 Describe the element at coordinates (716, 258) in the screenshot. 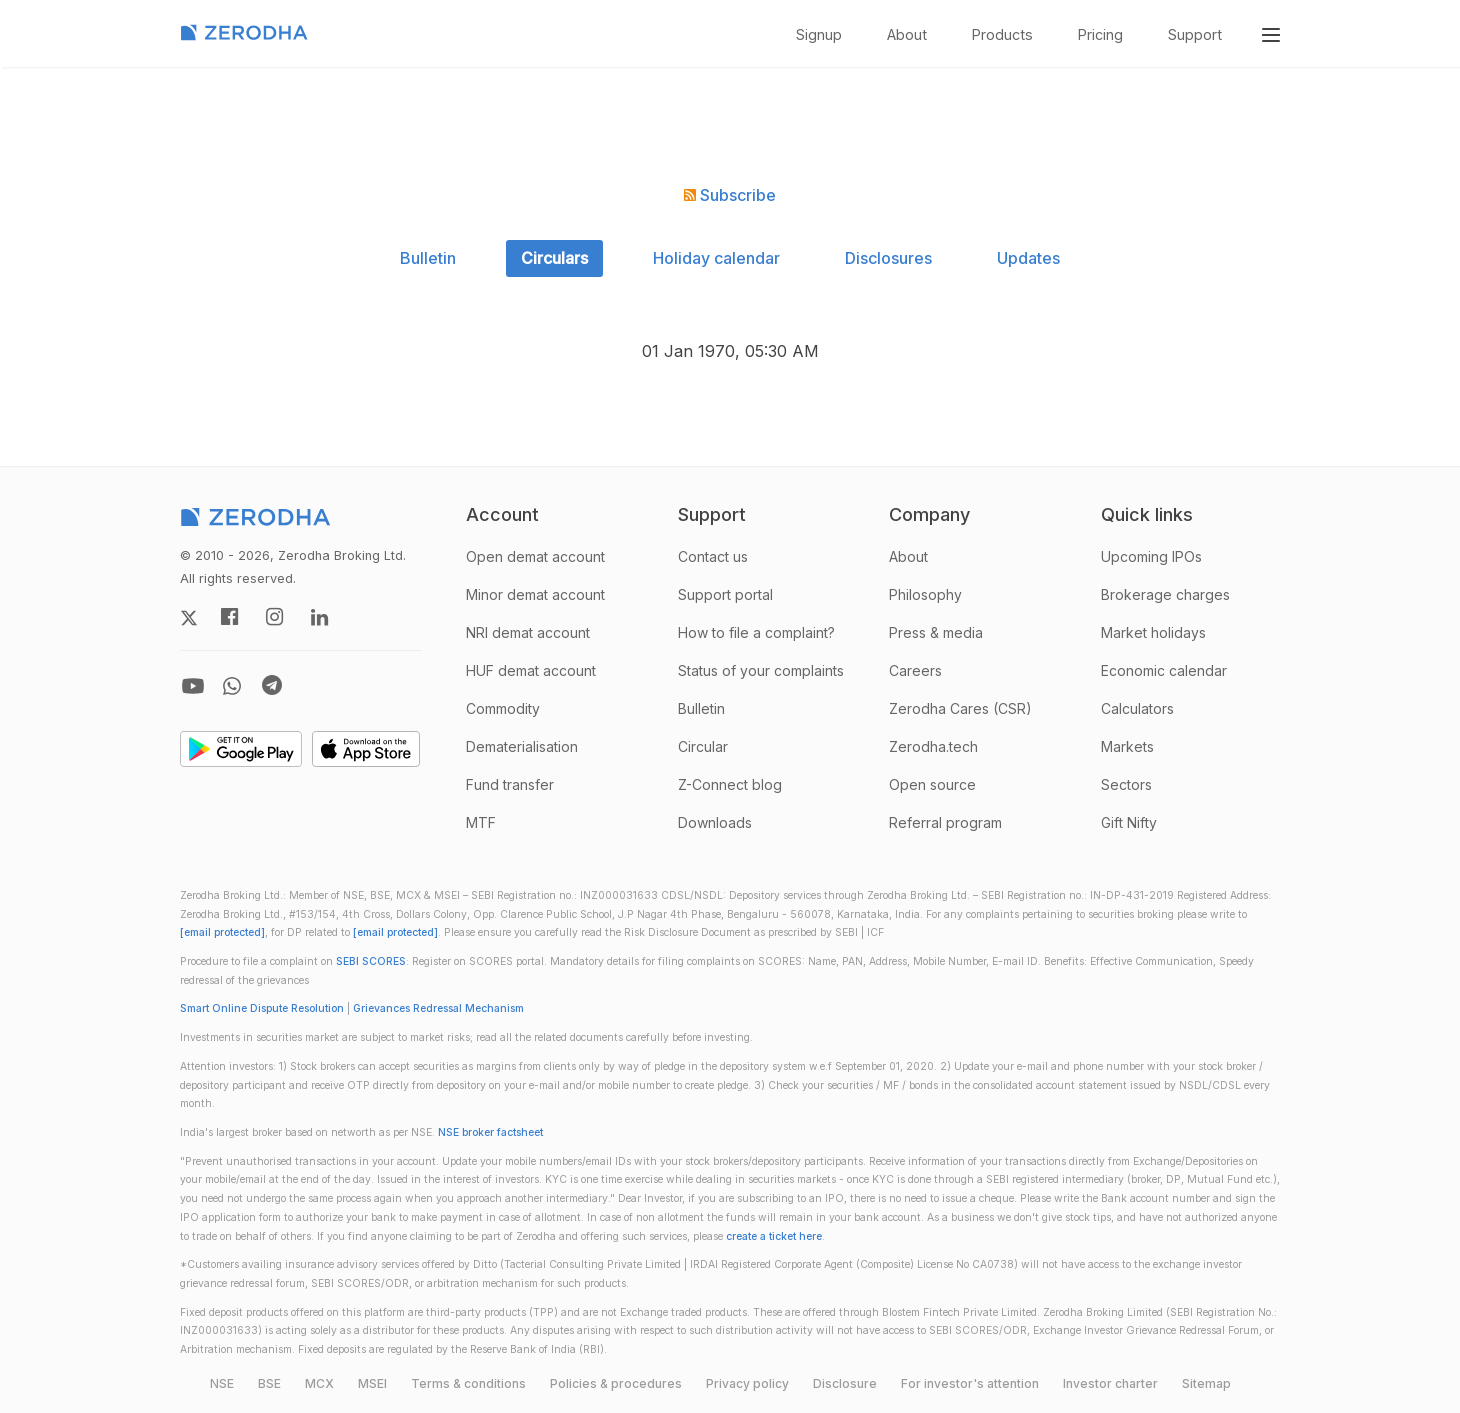

I see `Holiday calendar` at that location.